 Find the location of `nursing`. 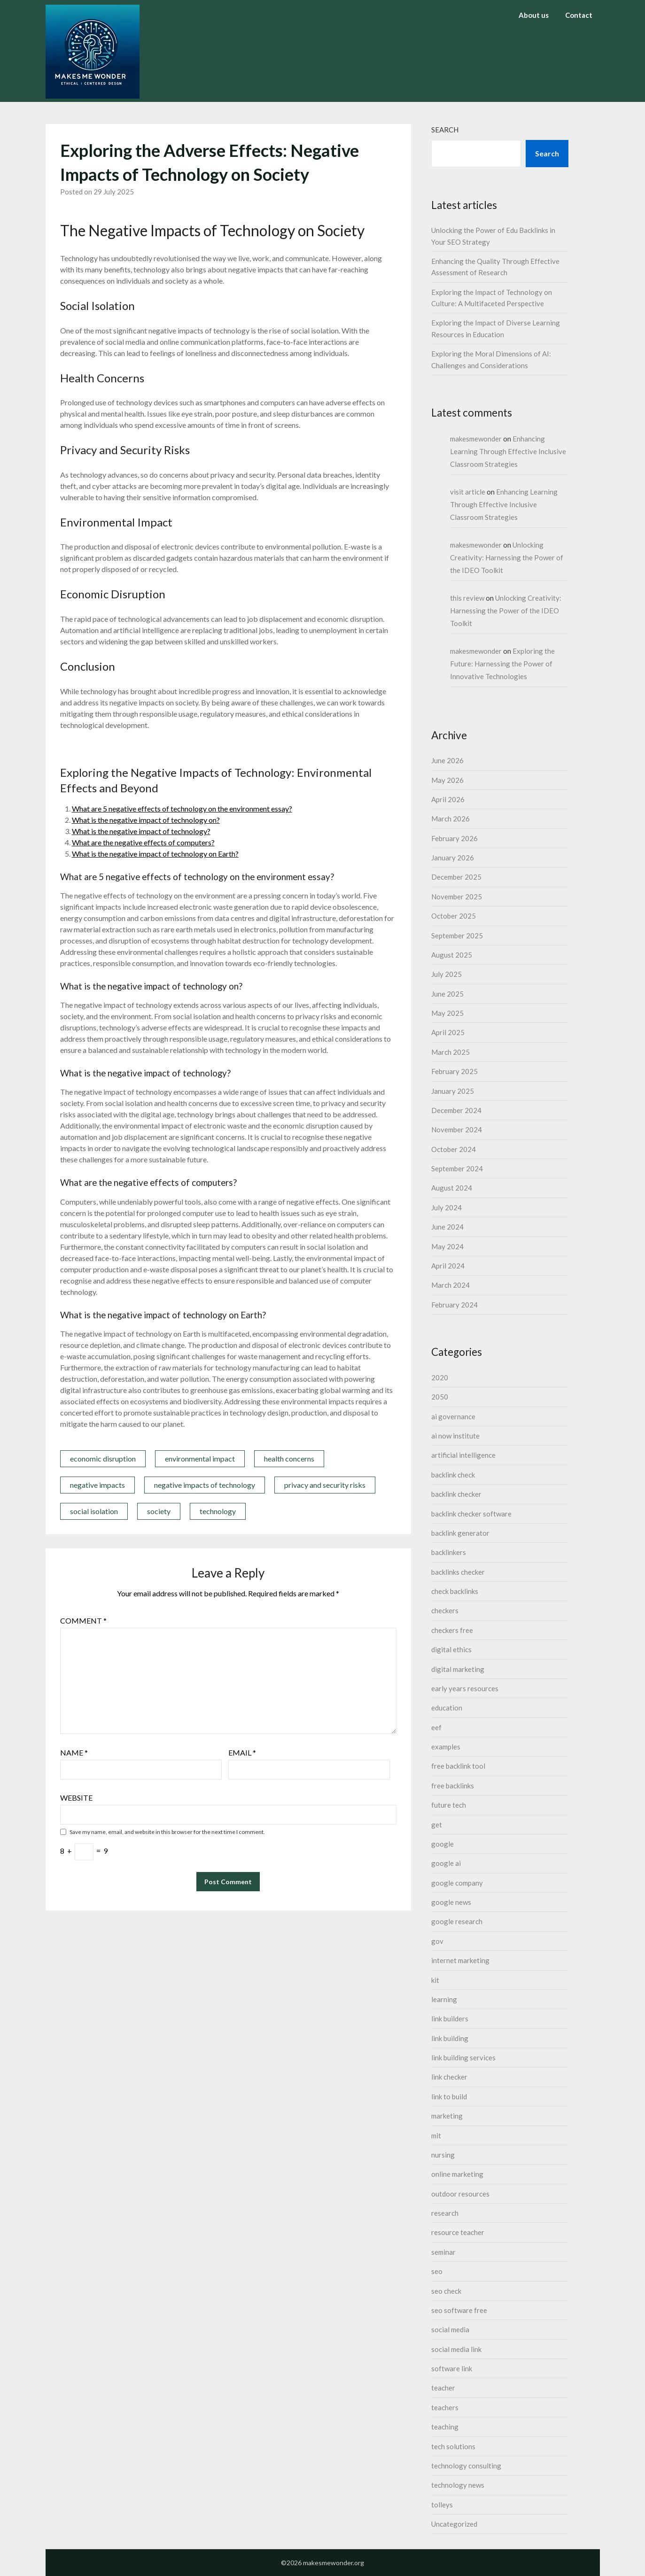

nursing is located at coordinates (443, 2155).